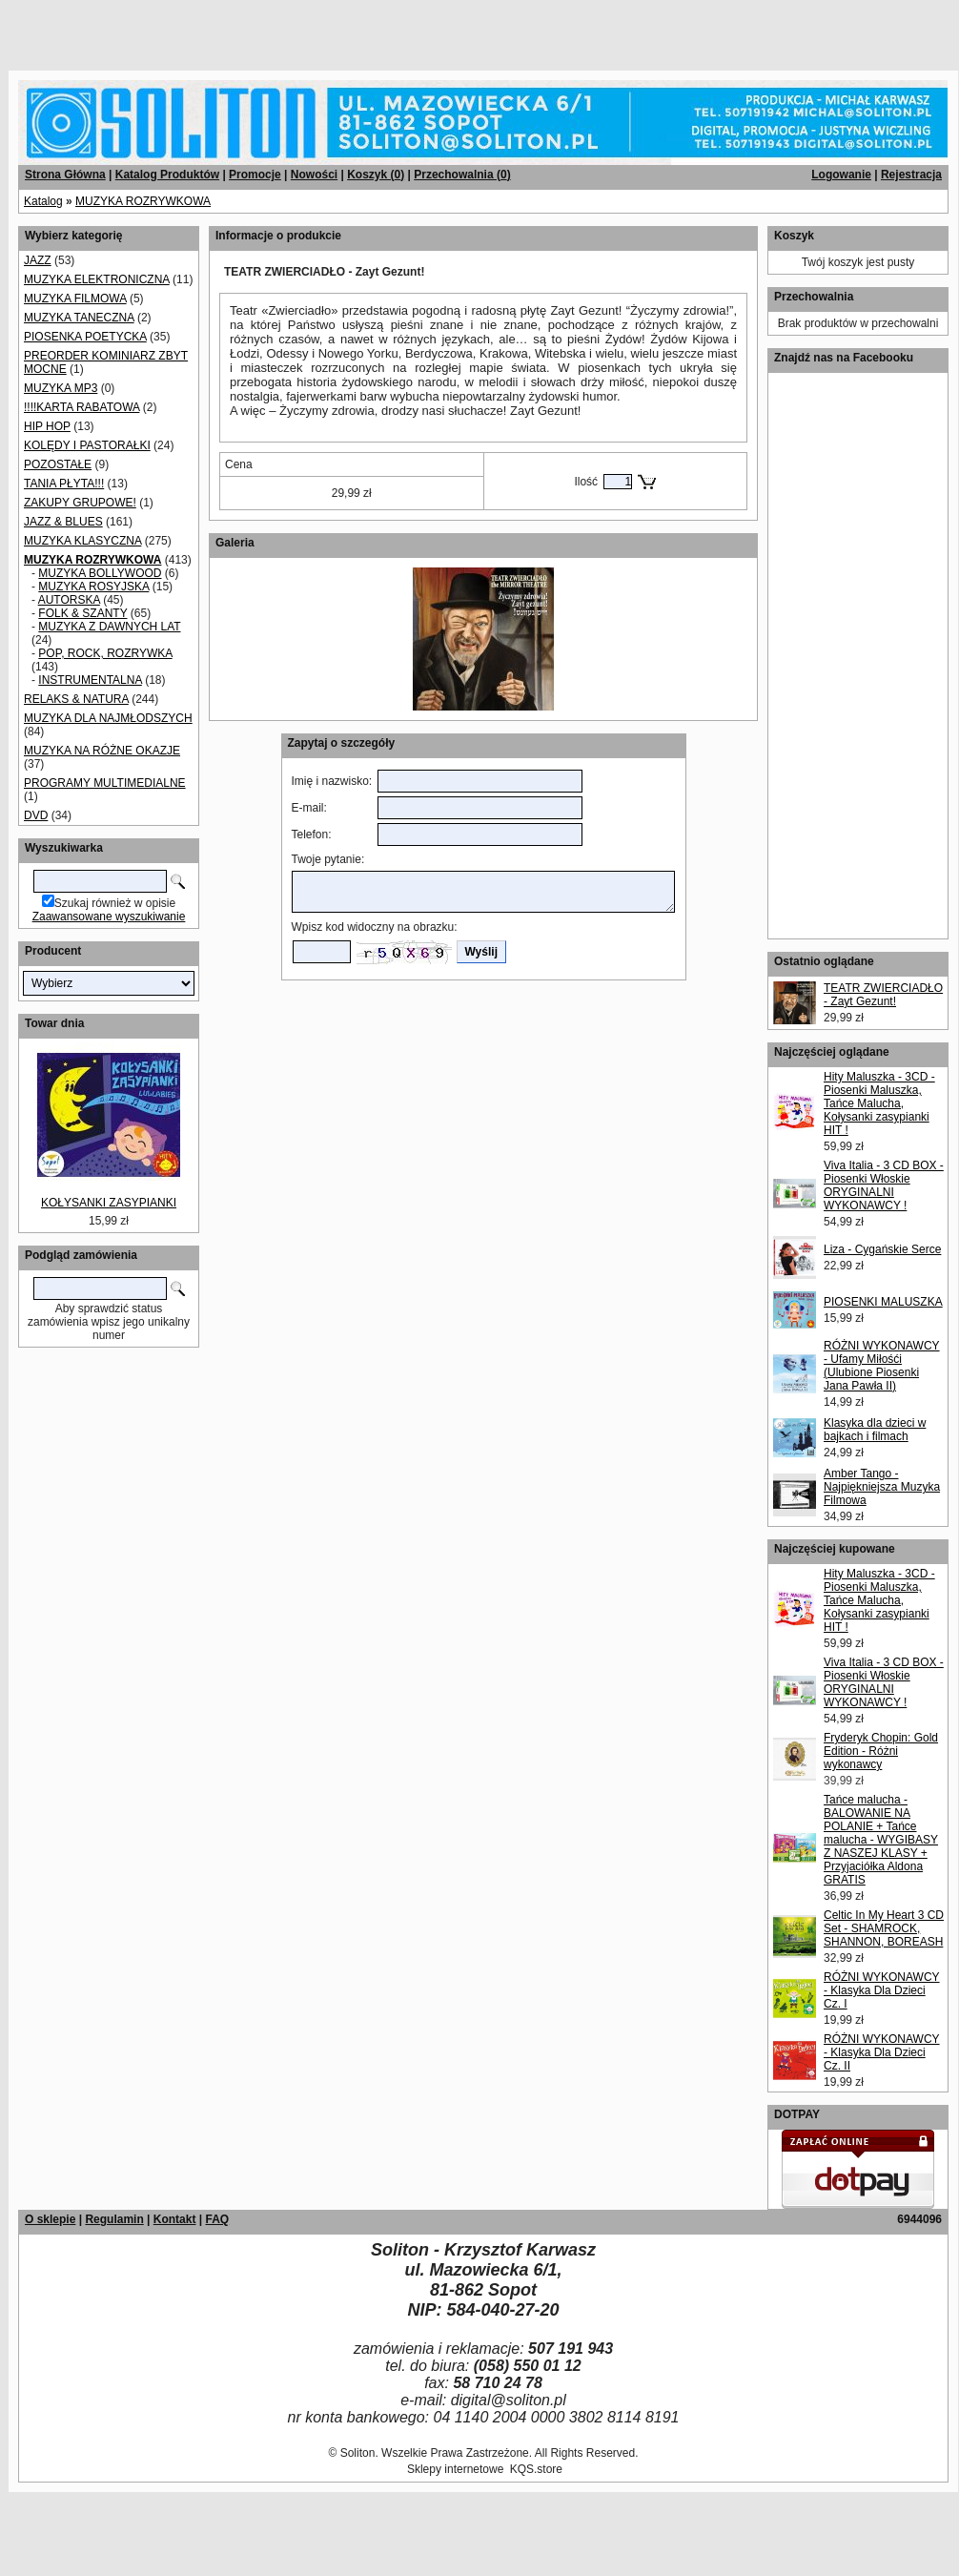 The width and height of the screenshot is (959, 2576). I want to click on Przechowalnia (), so click(462, 174).